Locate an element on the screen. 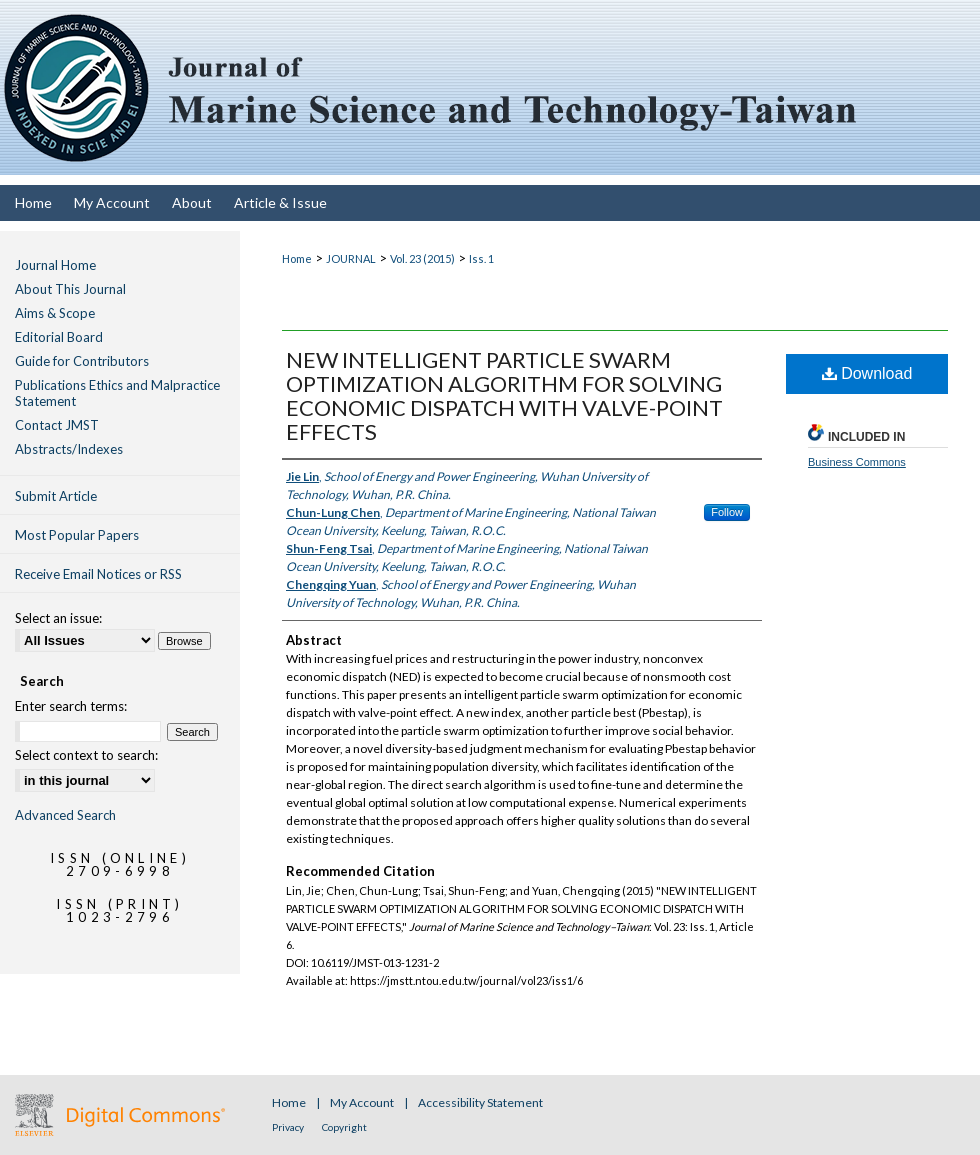 The height and width of the screenshot is (1155, 980). NEW INTELLIGENT PARTICLE SWARM OPTIMIZATION ALGORITHM FOR SOLVING ECONOMIC DISPATCH WITH VALVE-POINT EFFECTS is located at coordinates (504, 395).